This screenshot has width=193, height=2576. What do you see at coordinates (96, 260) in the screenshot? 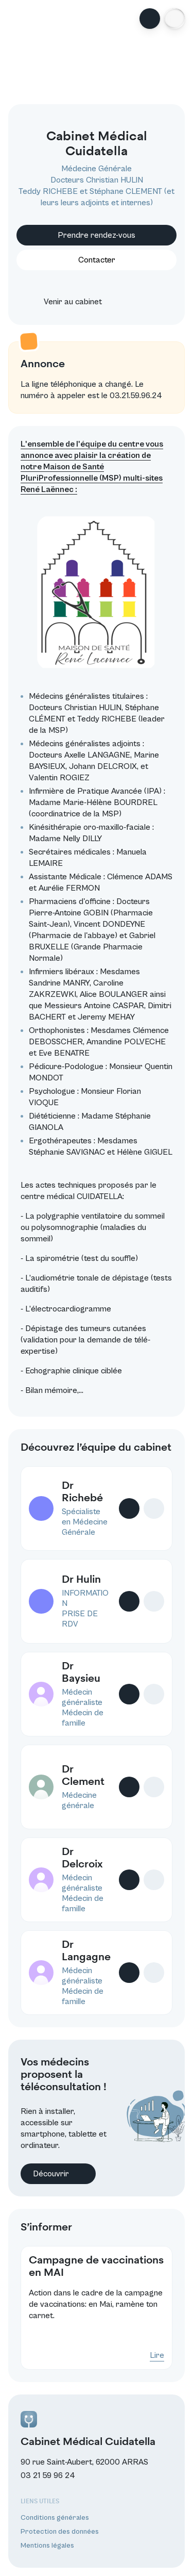
I see `Contacter [button]` at bounding box center [96, 260].